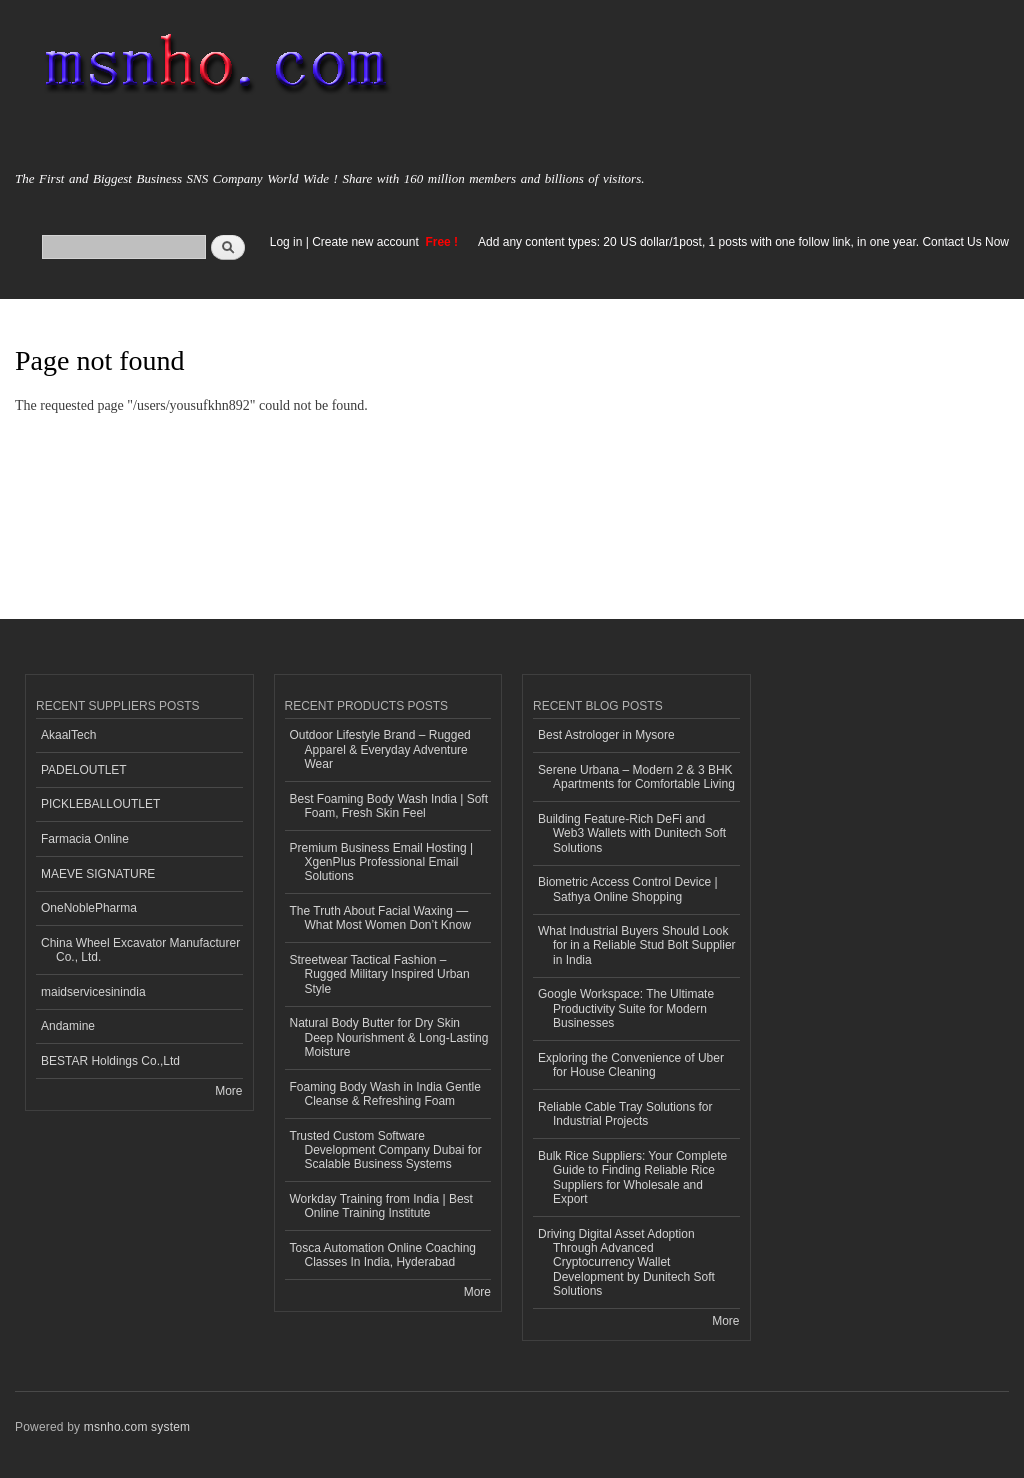  Describe the element at coordinates (632, 1177) in the screenshot. I see `Bulk Rice Suppliers: Your Complete Guide to Finding Reliable Rice Suppliers for Wholesale and Export` at that location.